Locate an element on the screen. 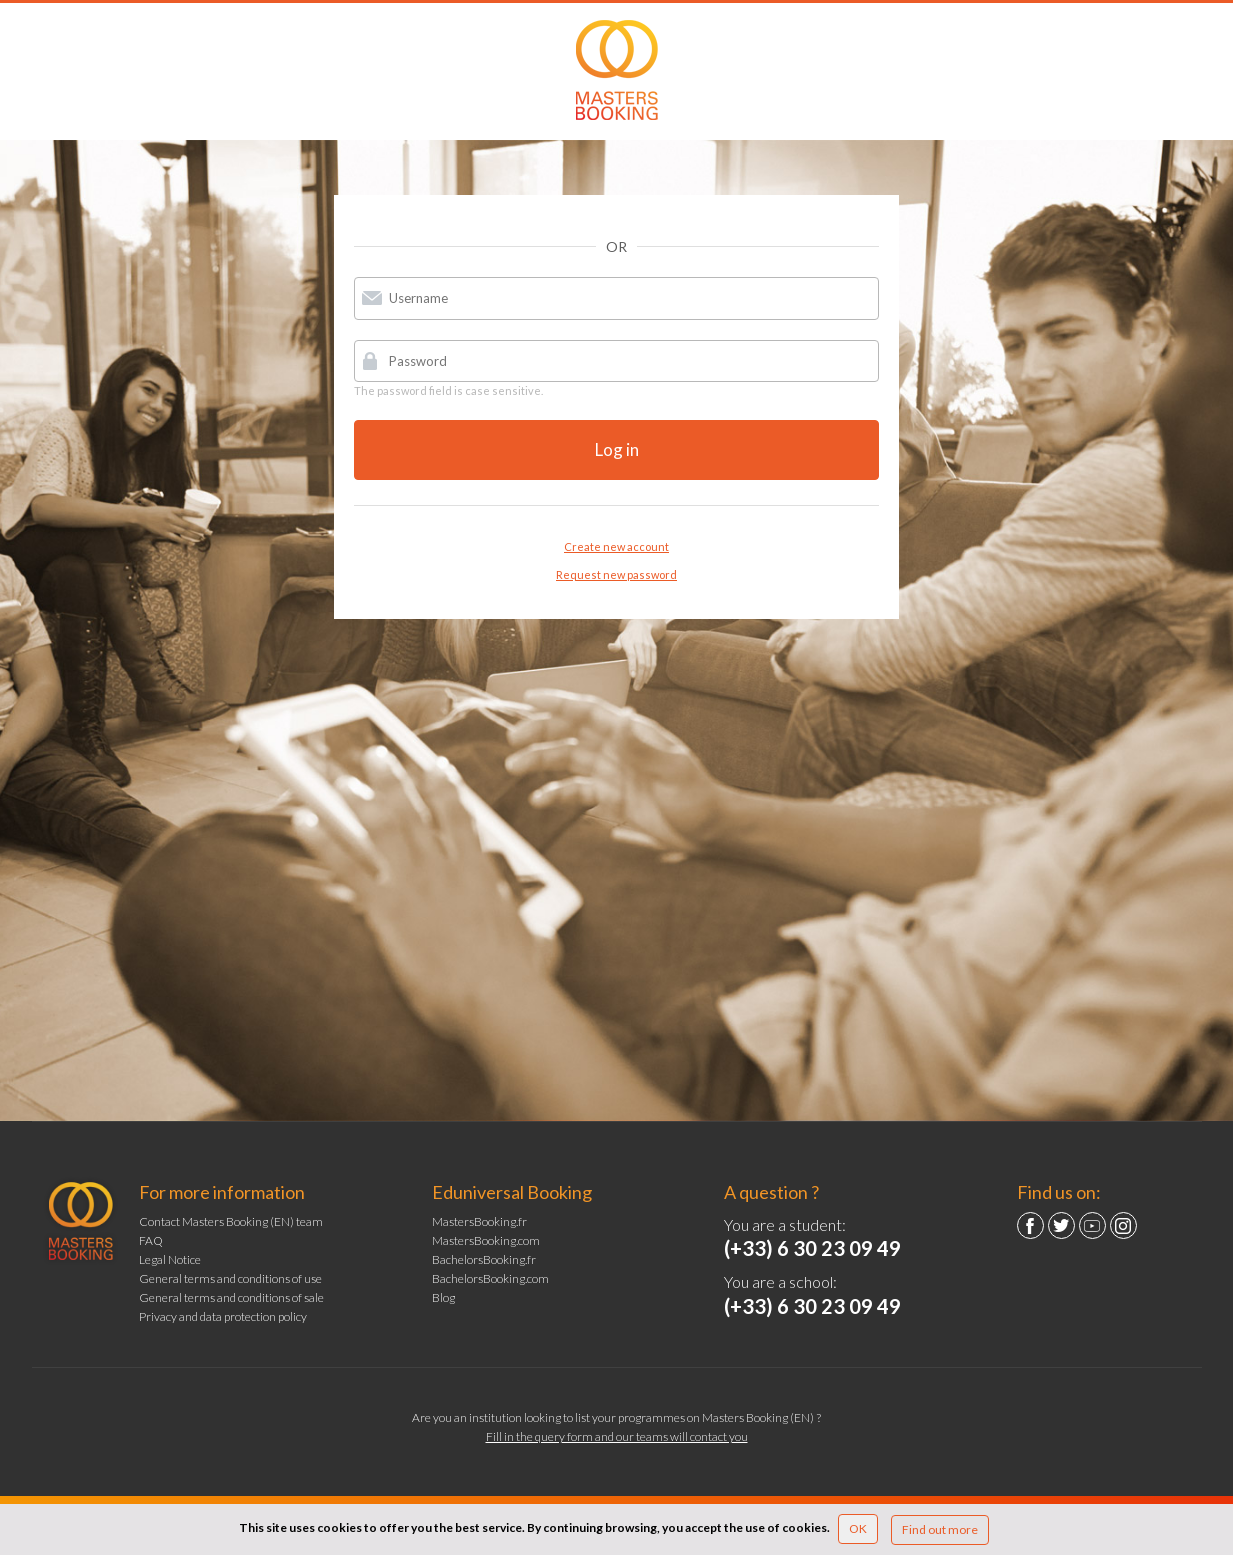  BachelorsBooking.fr is located at coordinates (484, 1259).